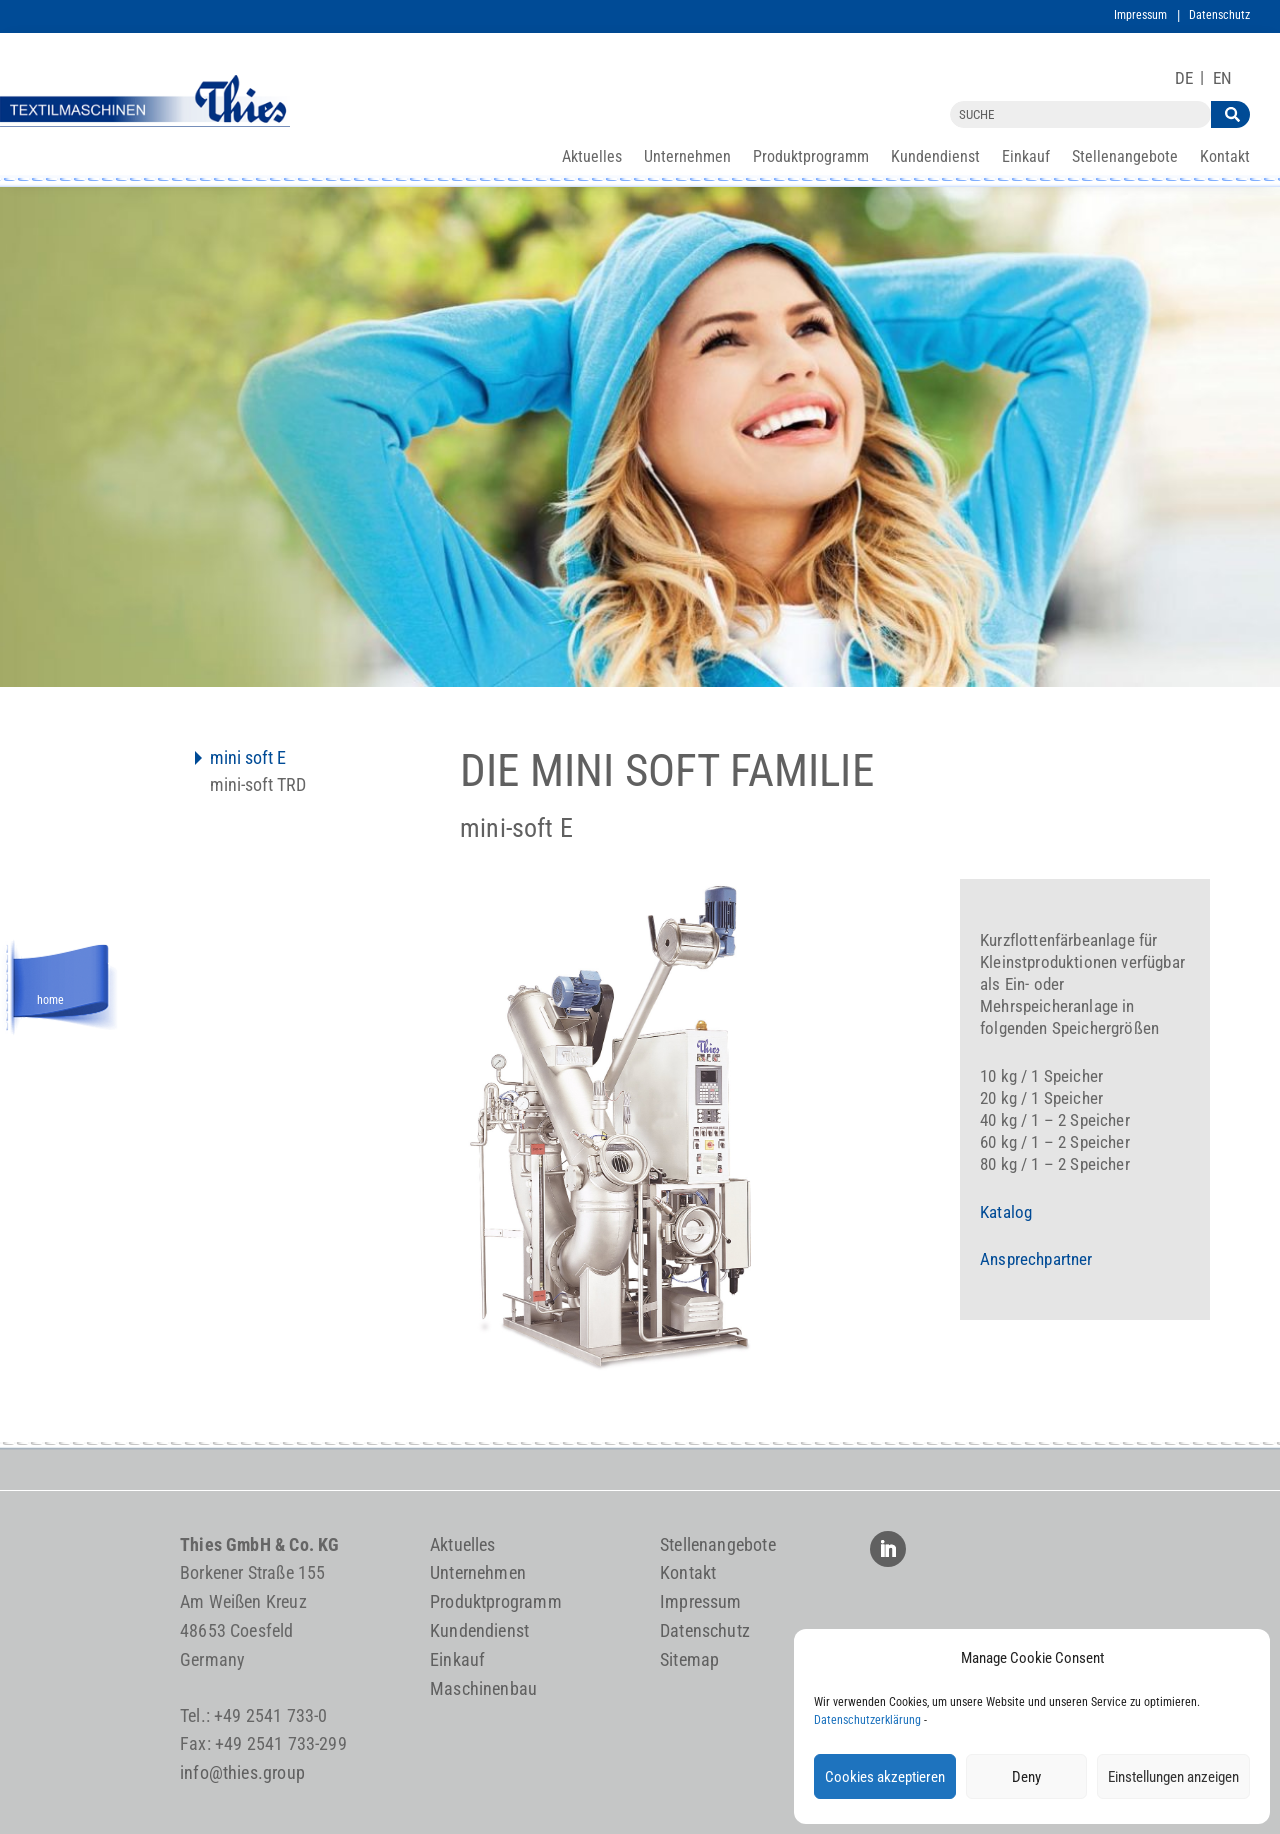  I want to click on Kundendienst, so click(935, 158).